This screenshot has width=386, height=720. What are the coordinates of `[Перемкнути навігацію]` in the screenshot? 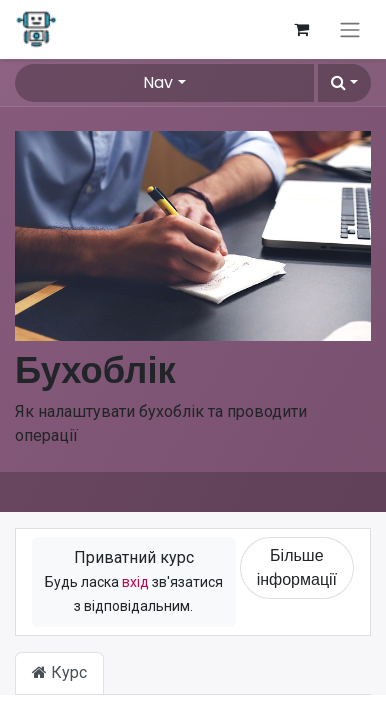 It's located at (350, 29).